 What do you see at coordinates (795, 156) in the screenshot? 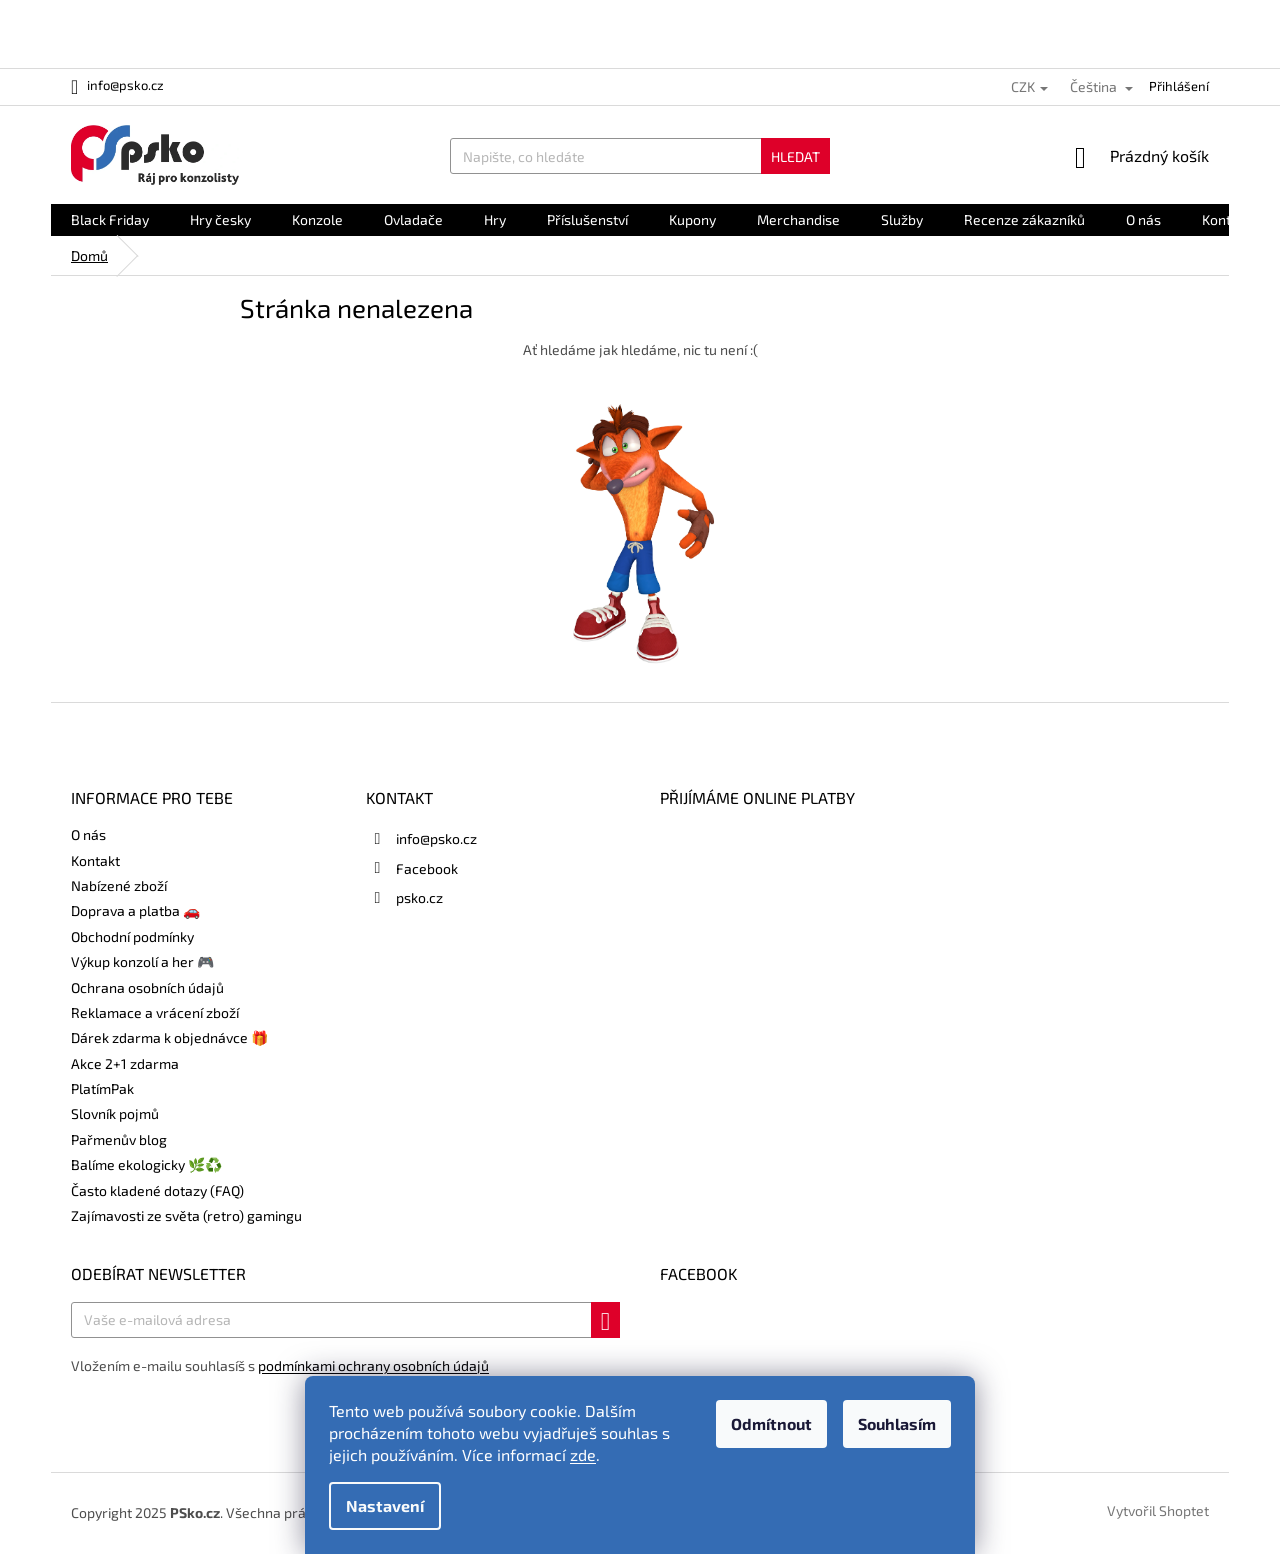
I see `Hledat` at bounding box center [795, 156].